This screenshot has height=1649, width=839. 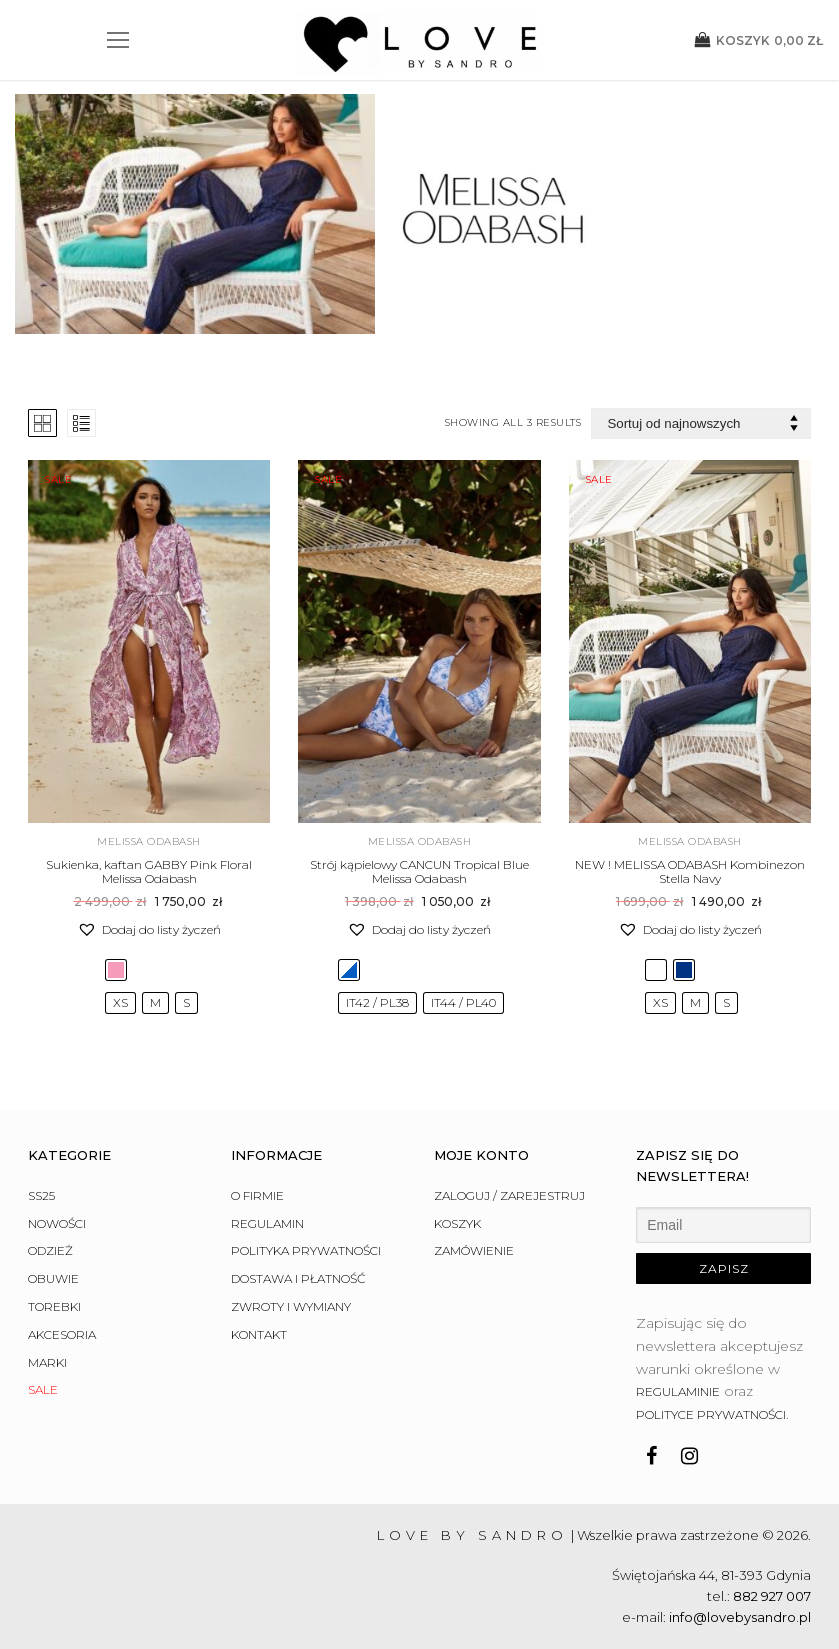 I want to click on Strój kąpielowy CANCUN Tropical Blue Melissa Odabash, so click(x=419, y=871).